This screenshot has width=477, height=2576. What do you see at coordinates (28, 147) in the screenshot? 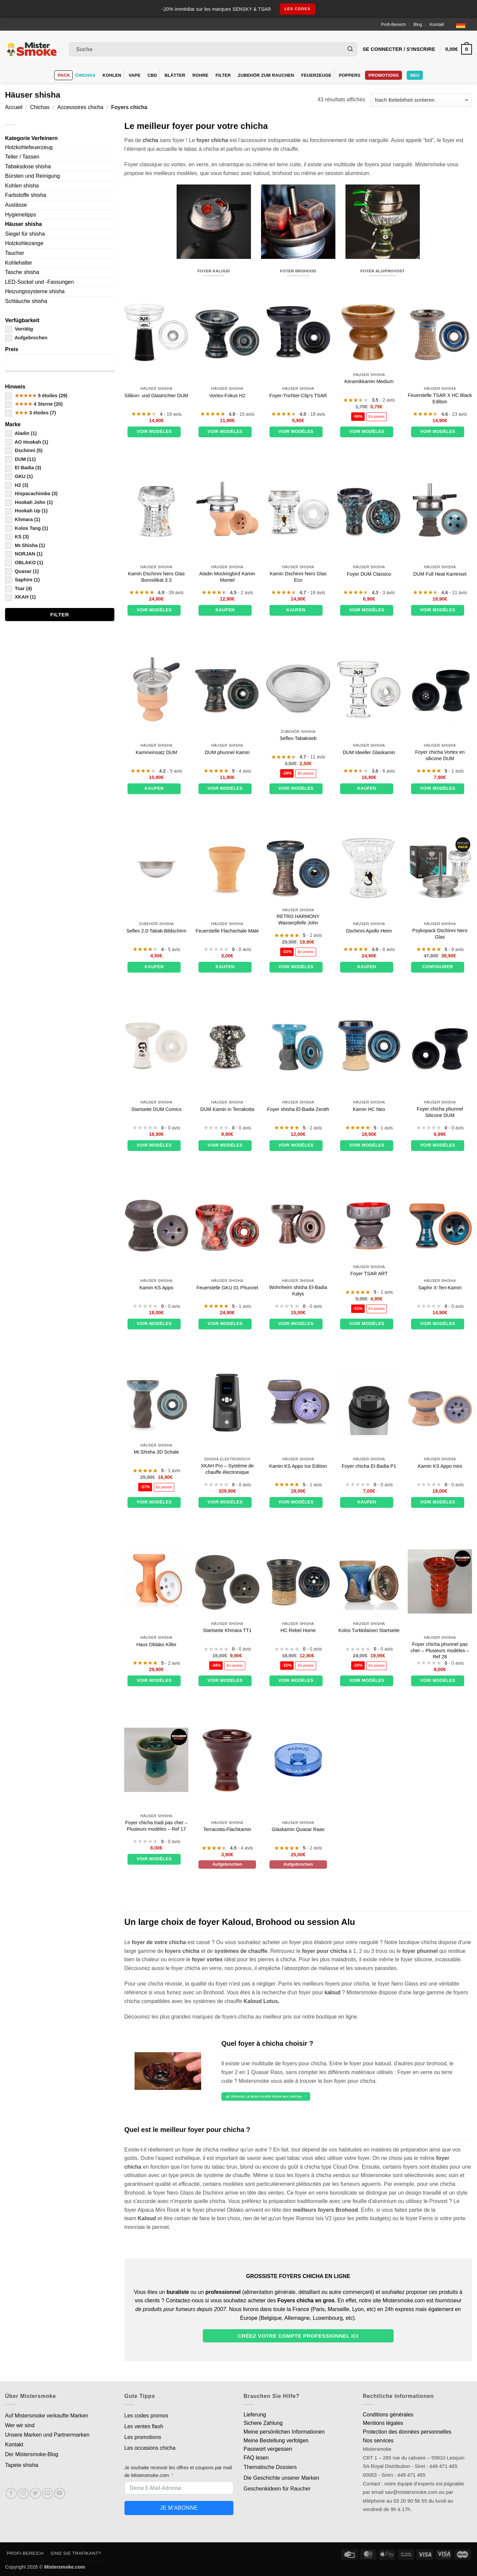
I see `Holzkohlefeuerzeug` at bounding box center [28, 147].